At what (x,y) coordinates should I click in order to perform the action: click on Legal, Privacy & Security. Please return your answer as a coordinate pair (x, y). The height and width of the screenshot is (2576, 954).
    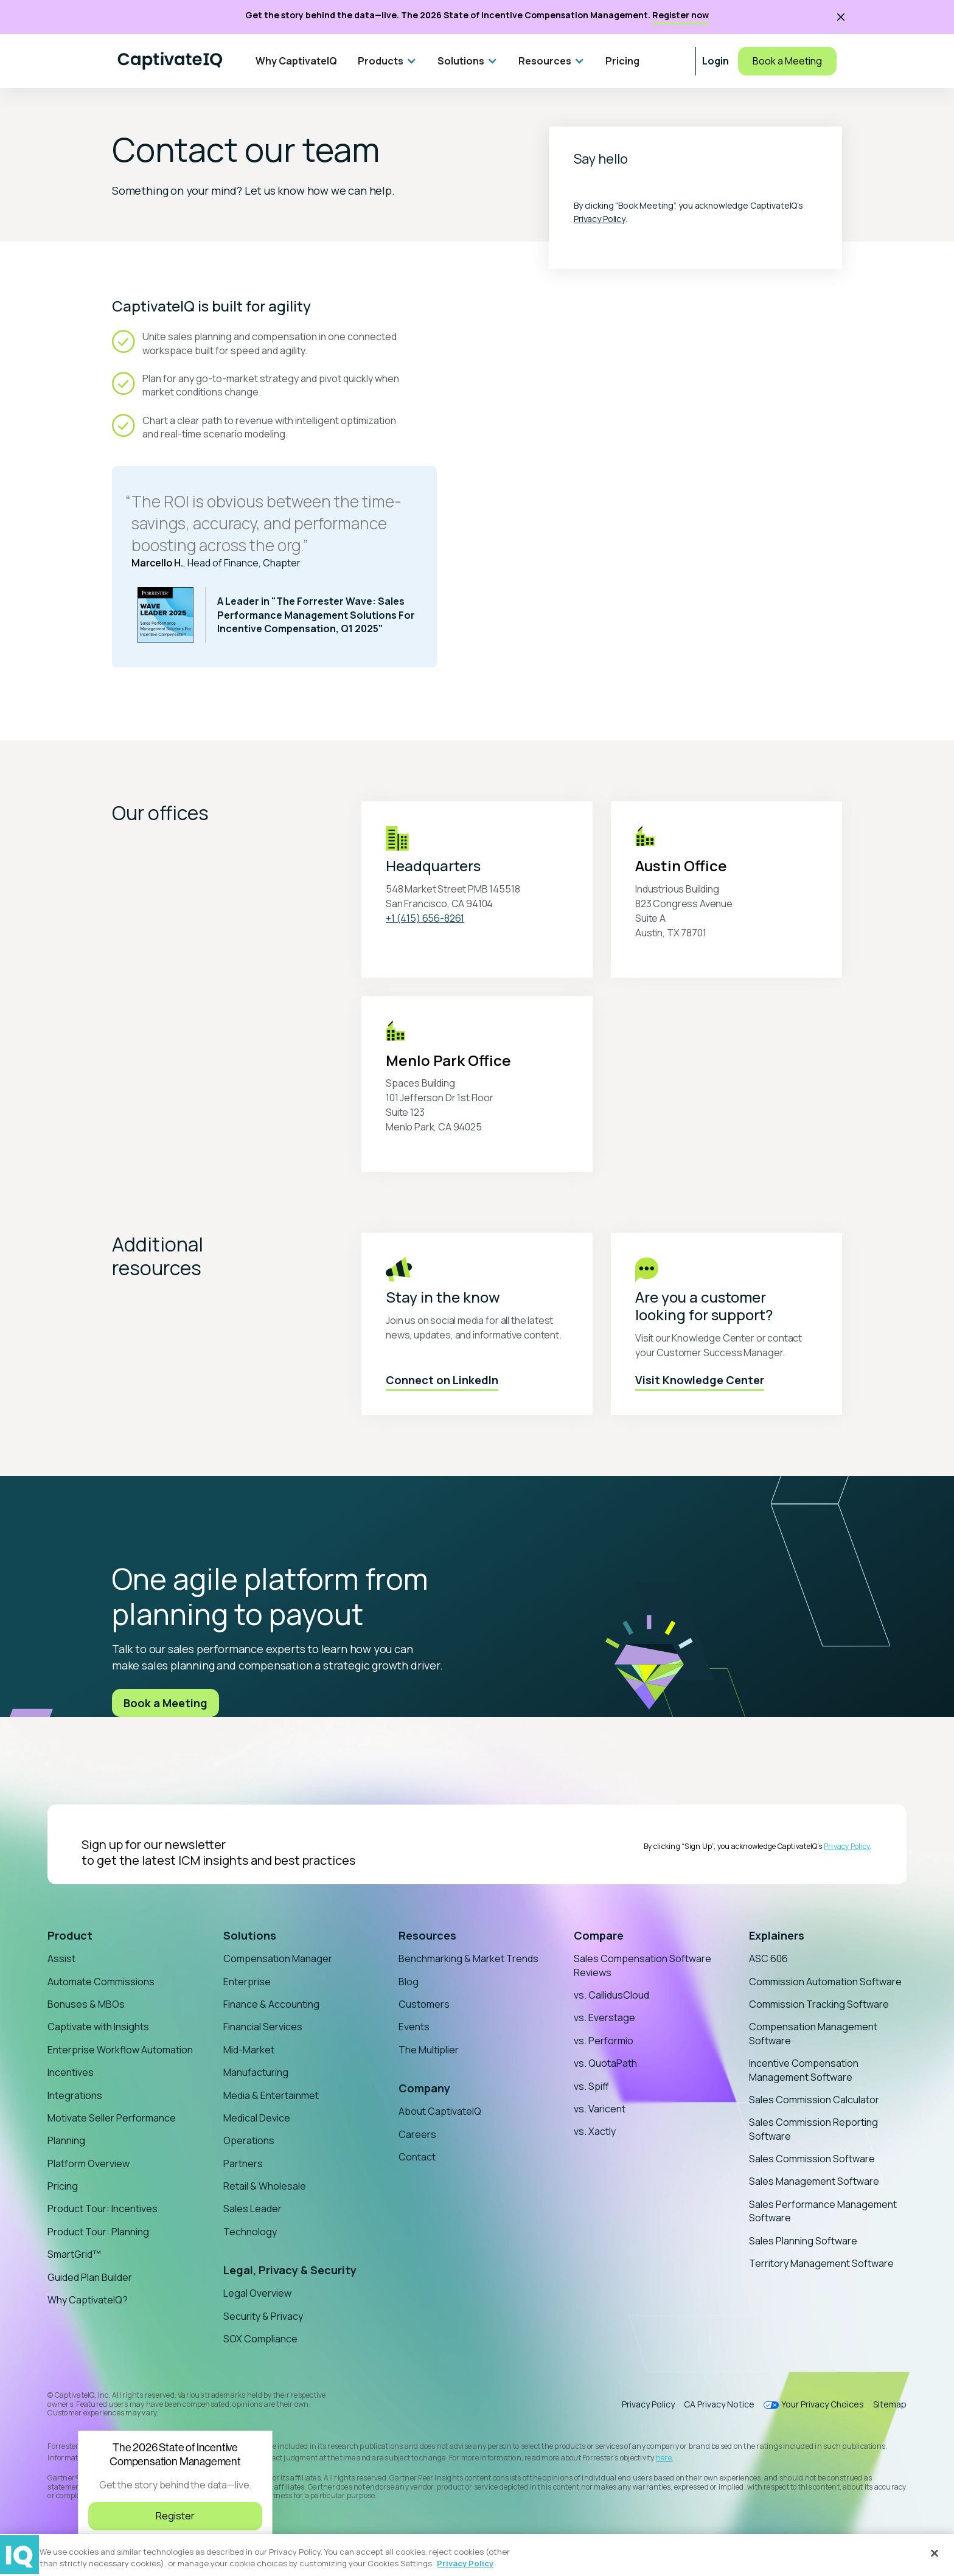
    Looking at the image, I should click on (290, 2270).